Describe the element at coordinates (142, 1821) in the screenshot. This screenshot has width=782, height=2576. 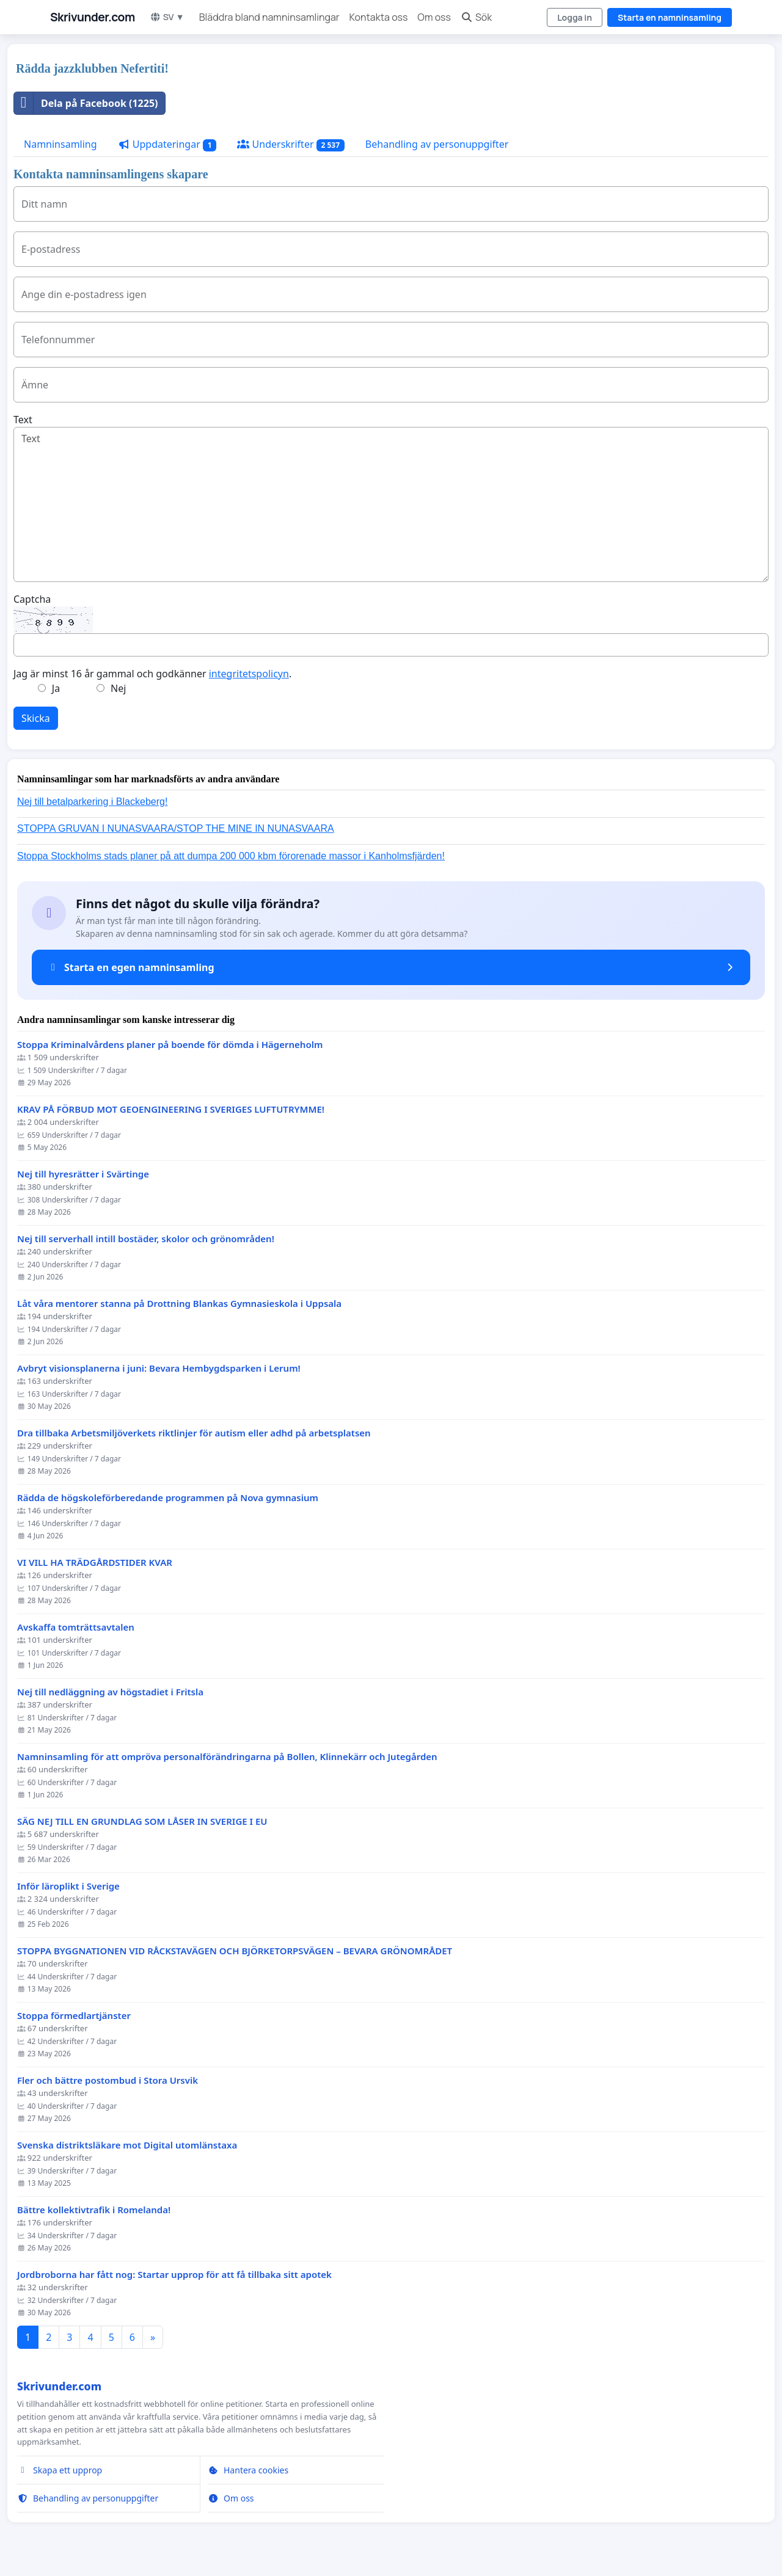
I see `SÄG NEJ TILL EN GRUNDLAG SOM LÅSER IN SVERIGE I EU` at that location.